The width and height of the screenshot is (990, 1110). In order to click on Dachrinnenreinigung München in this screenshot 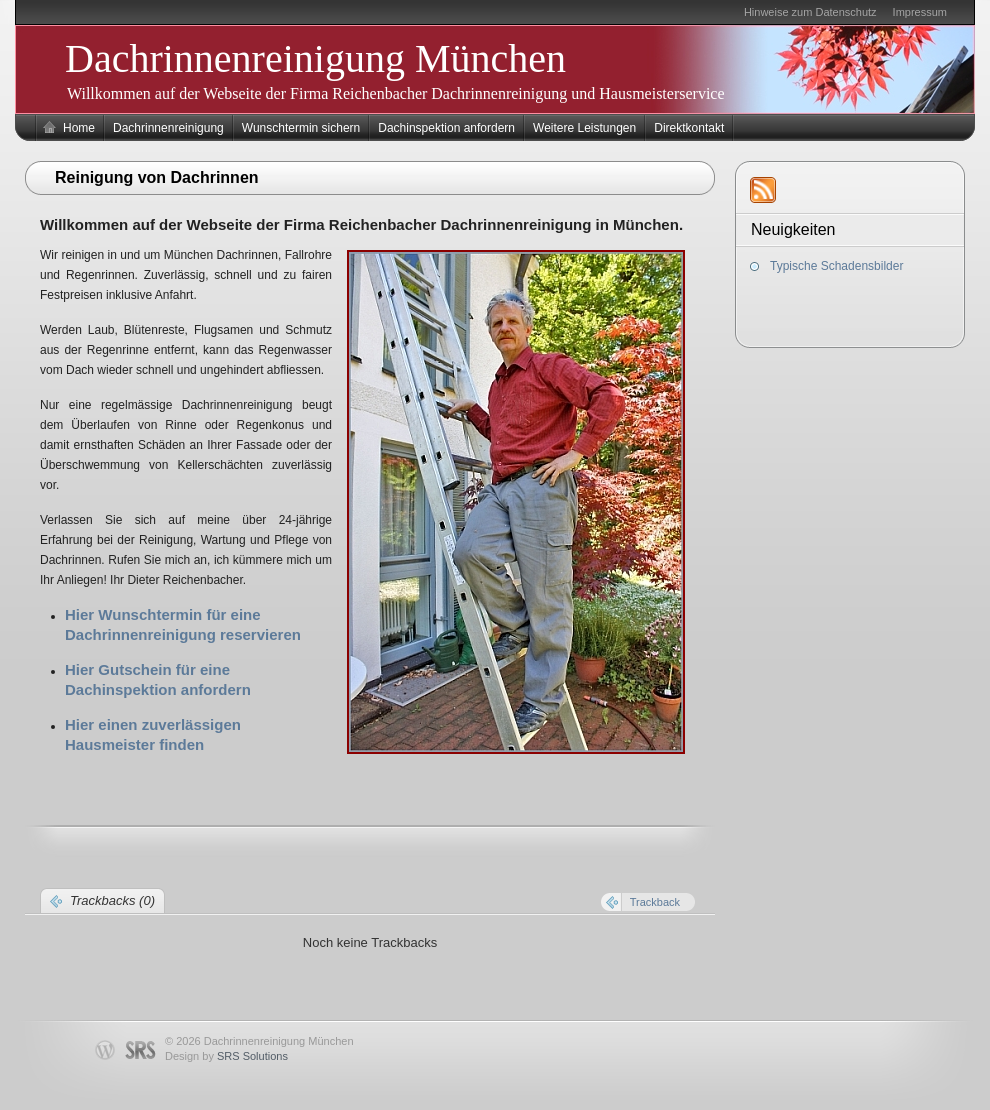, I will do `click(315, 58)`.